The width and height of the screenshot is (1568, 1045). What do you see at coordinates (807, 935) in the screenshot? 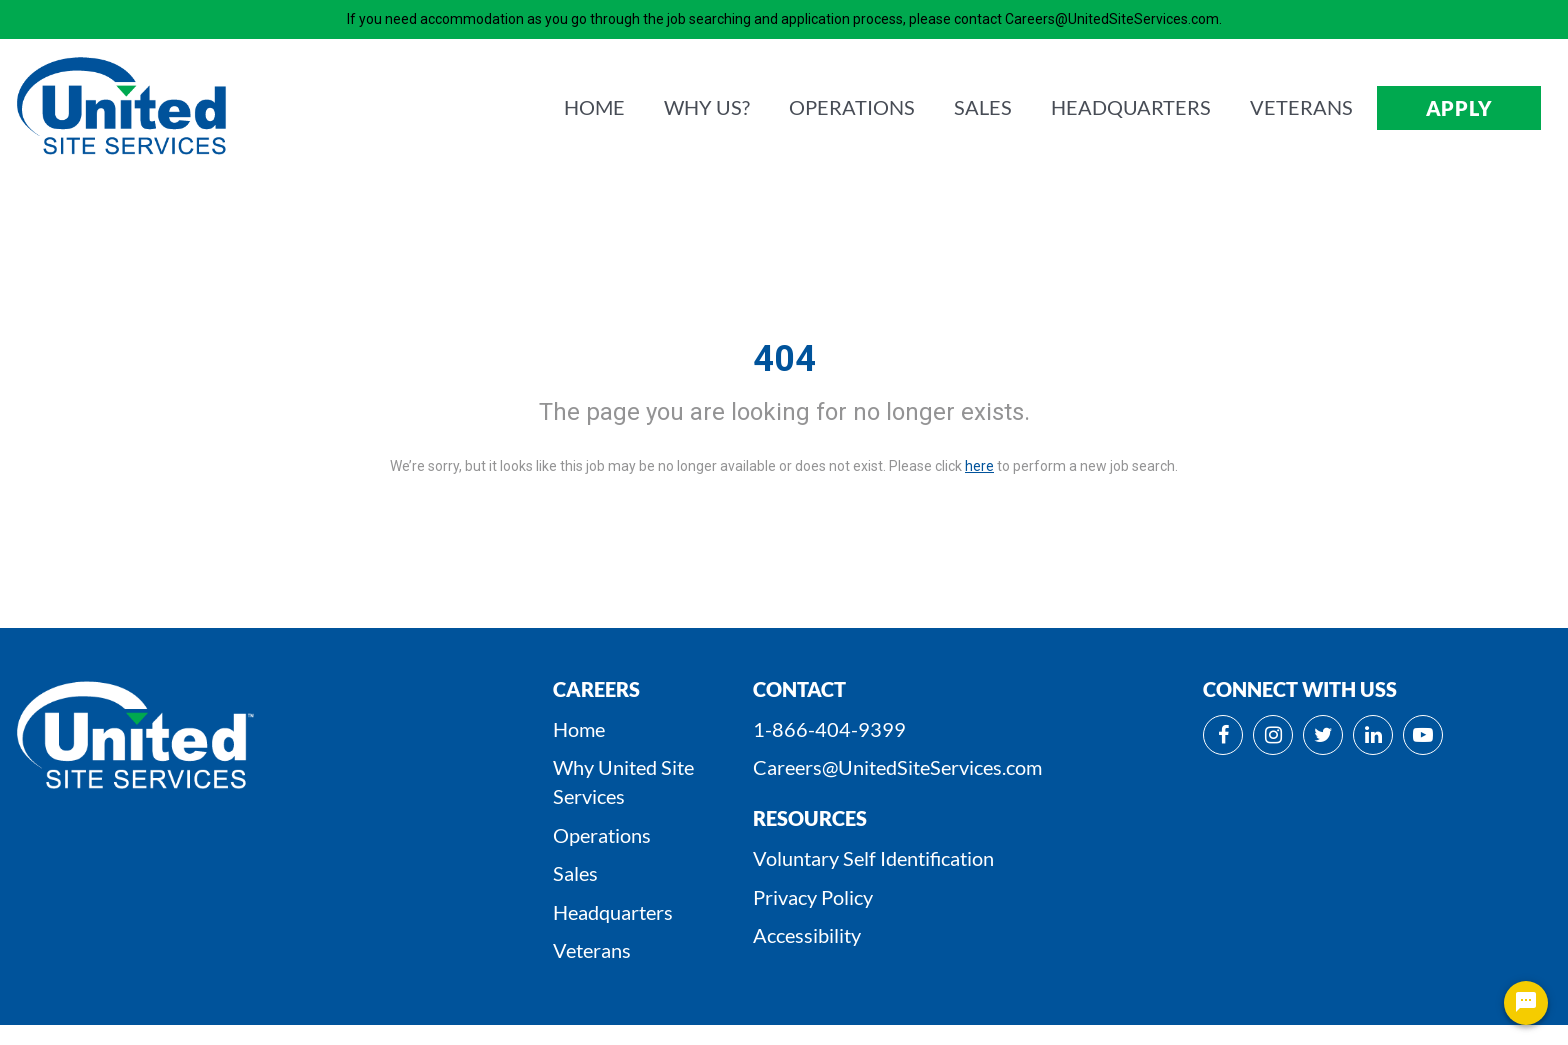
I see `Accessibility` at bounding box center [807, 935].